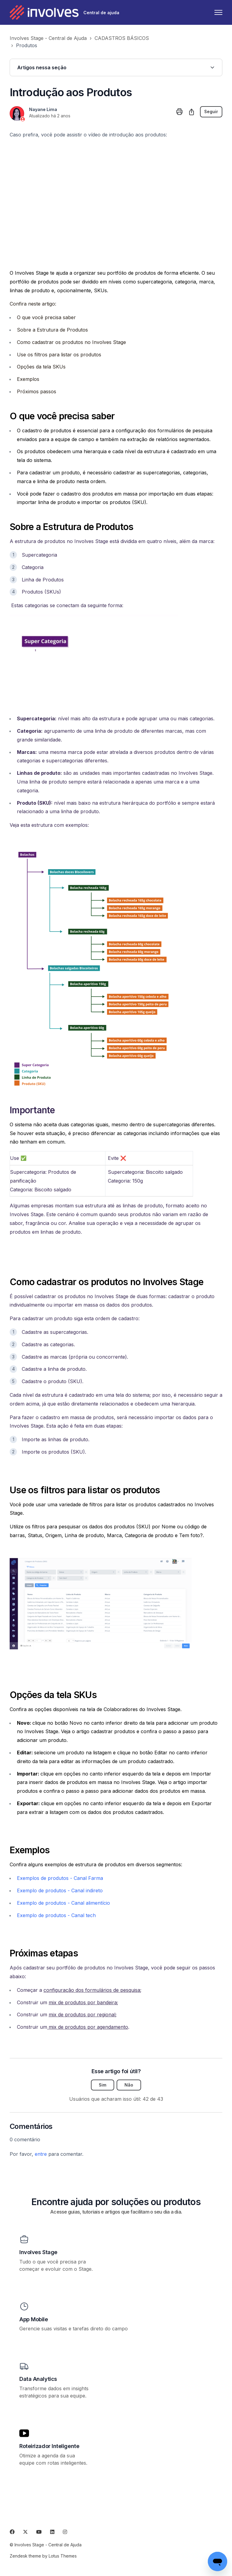 Image resolution: width=232 pixels, height=2576 pixels. Describe the element at coordinates (60, 1890) in the screenshot. I see `Exemplo de produtos - Canal indireto` at that location.